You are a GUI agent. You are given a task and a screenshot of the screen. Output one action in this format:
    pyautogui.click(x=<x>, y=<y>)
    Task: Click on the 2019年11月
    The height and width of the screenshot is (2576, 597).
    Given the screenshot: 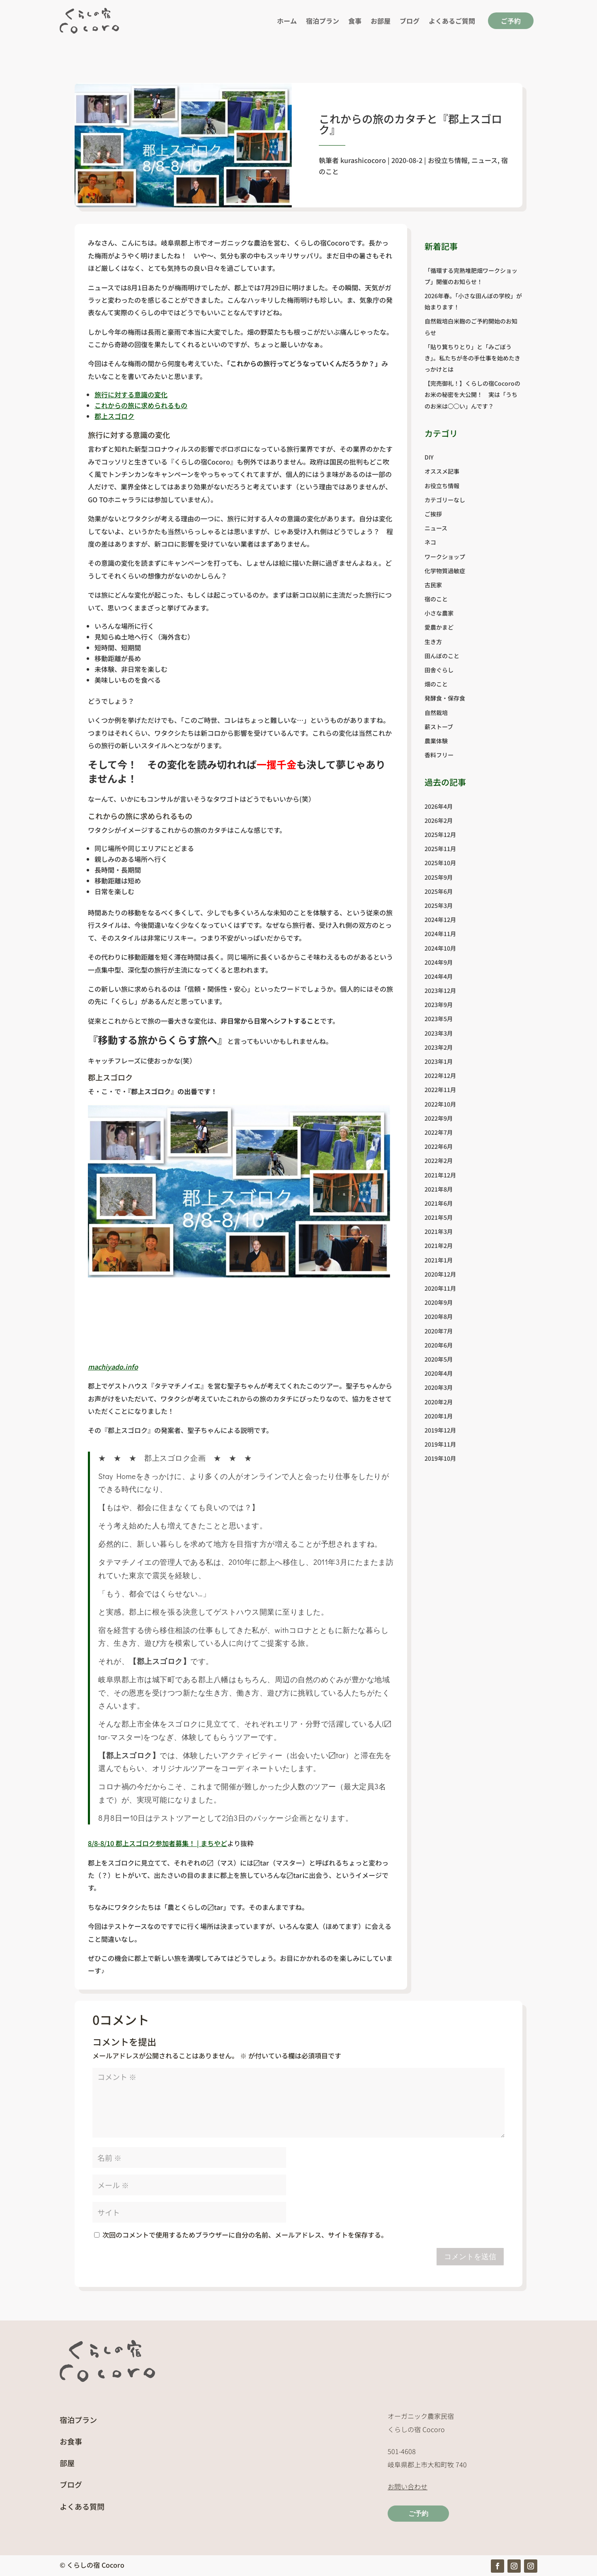 What is the action you would take?
    pyautogui.click(x=440, y=1444)
    